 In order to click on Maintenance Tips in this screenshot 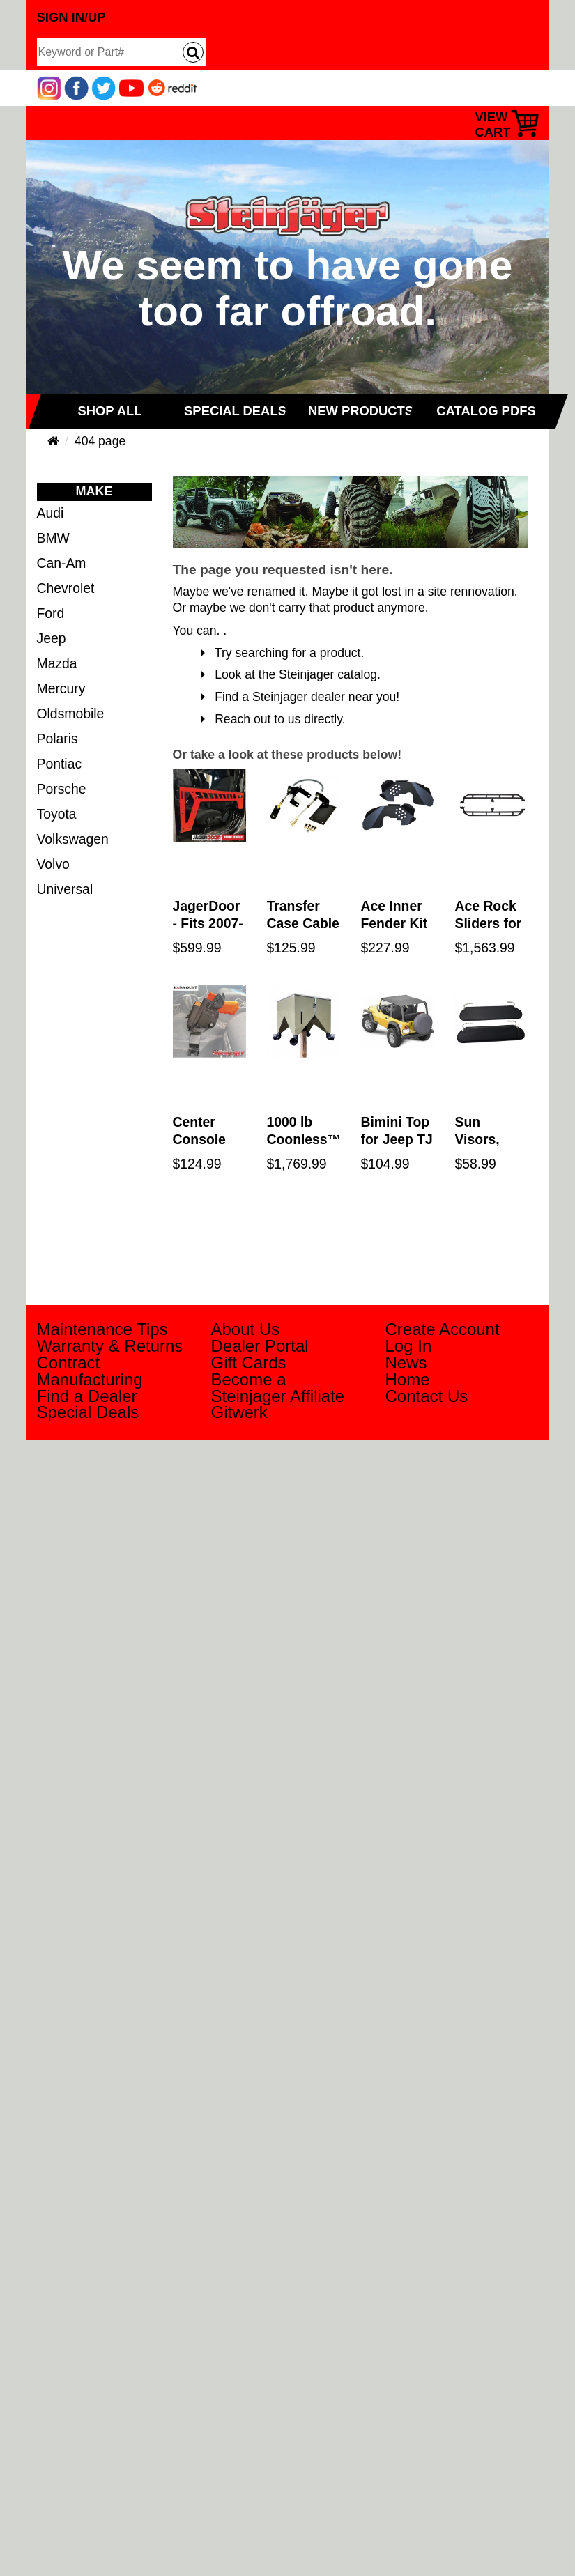, I will do `click(102, 1329)`.